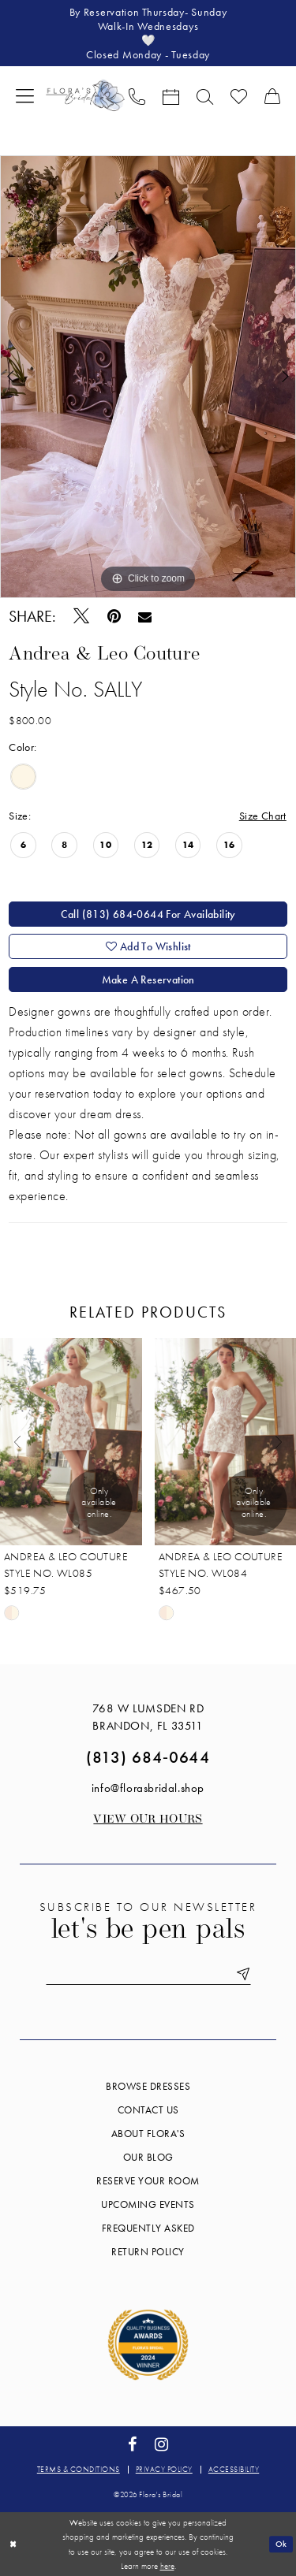  Describe the element at coordinates (13, 2544) in the screenshot. I see `[Close Dialog]` at that location.